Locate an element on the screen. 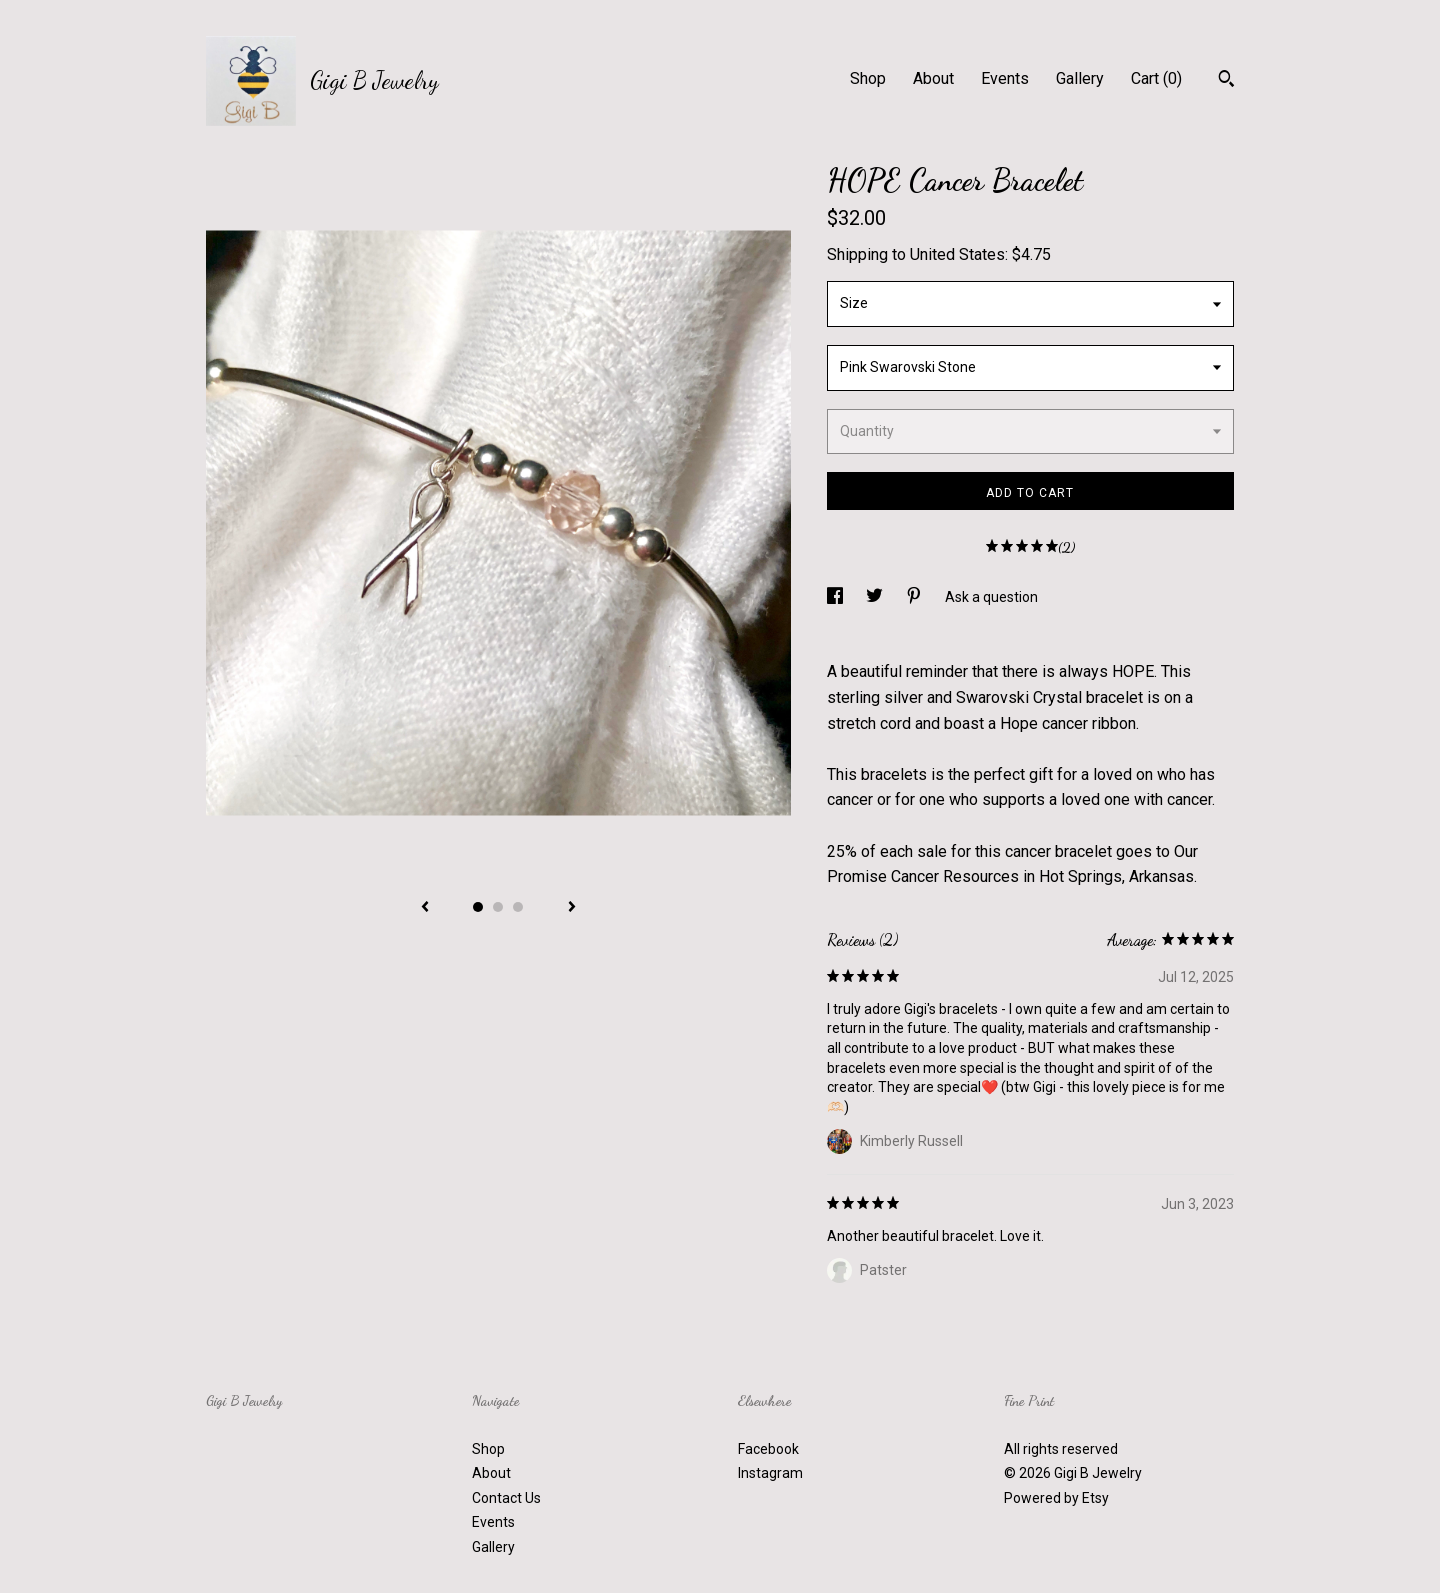 This screenshot has height=1593, width=1440. [Search] is located at coordinates (1226, 81).